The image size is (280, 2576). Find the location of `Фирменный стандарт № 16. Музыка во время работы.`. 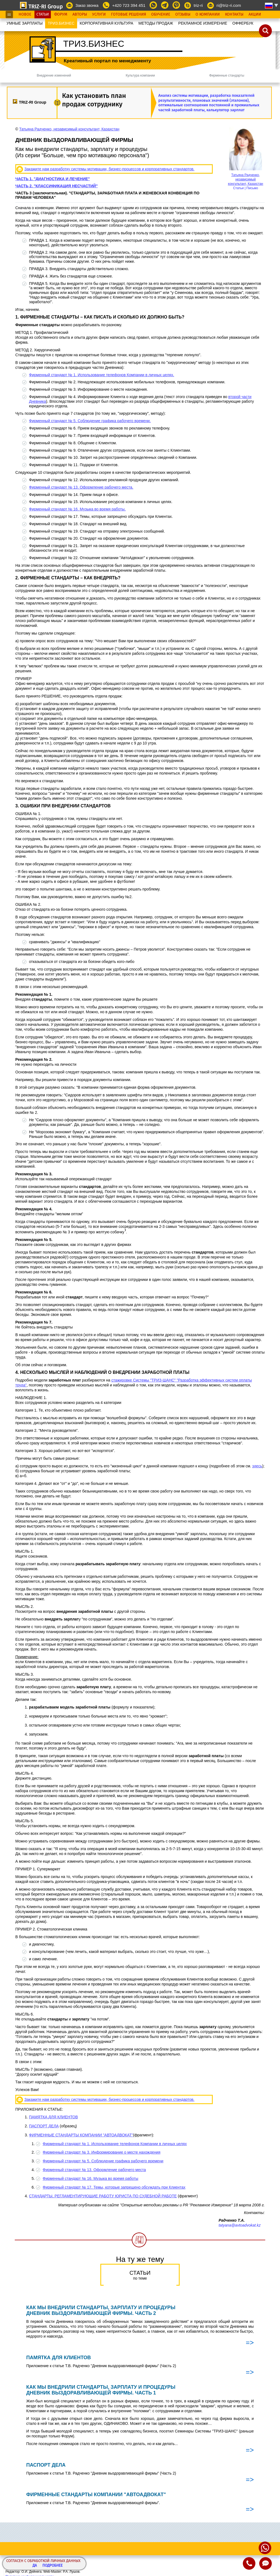

Фирменный стандарт № 16. Музыка во время работы. is located at coordinates (77, 509).